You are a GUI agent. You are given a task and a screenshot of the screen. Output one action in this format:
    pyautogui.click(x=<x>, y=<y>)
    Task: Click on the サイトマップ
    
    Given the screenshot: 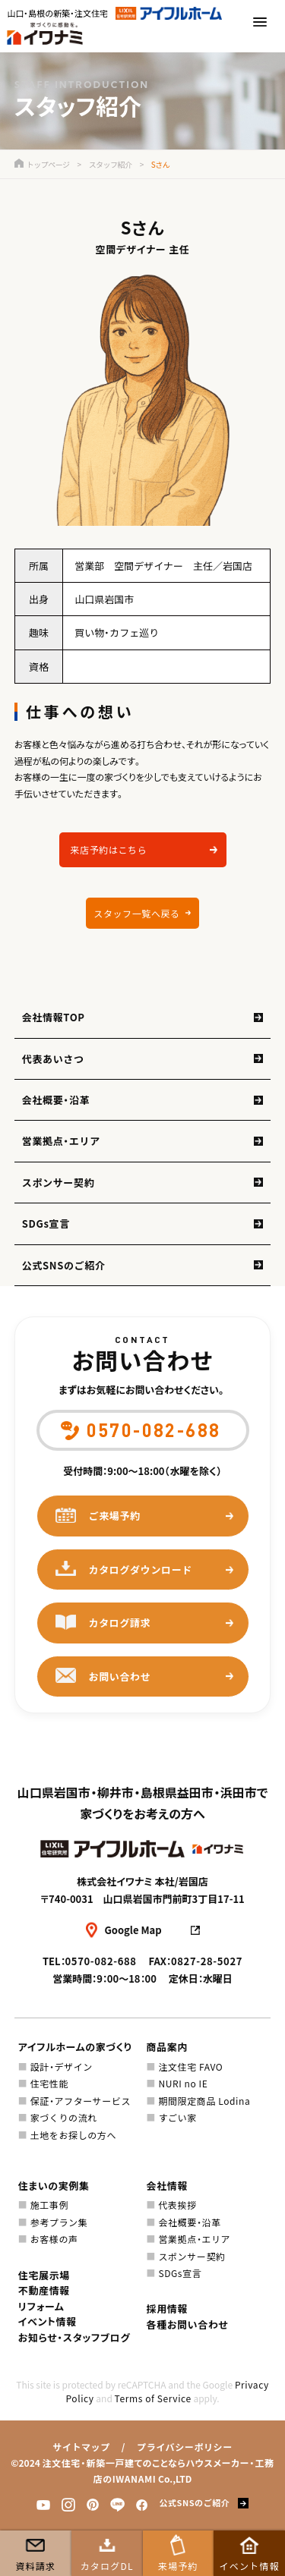 What is the action you would take?
    pyautogui.click(x=81, y=2446)
    